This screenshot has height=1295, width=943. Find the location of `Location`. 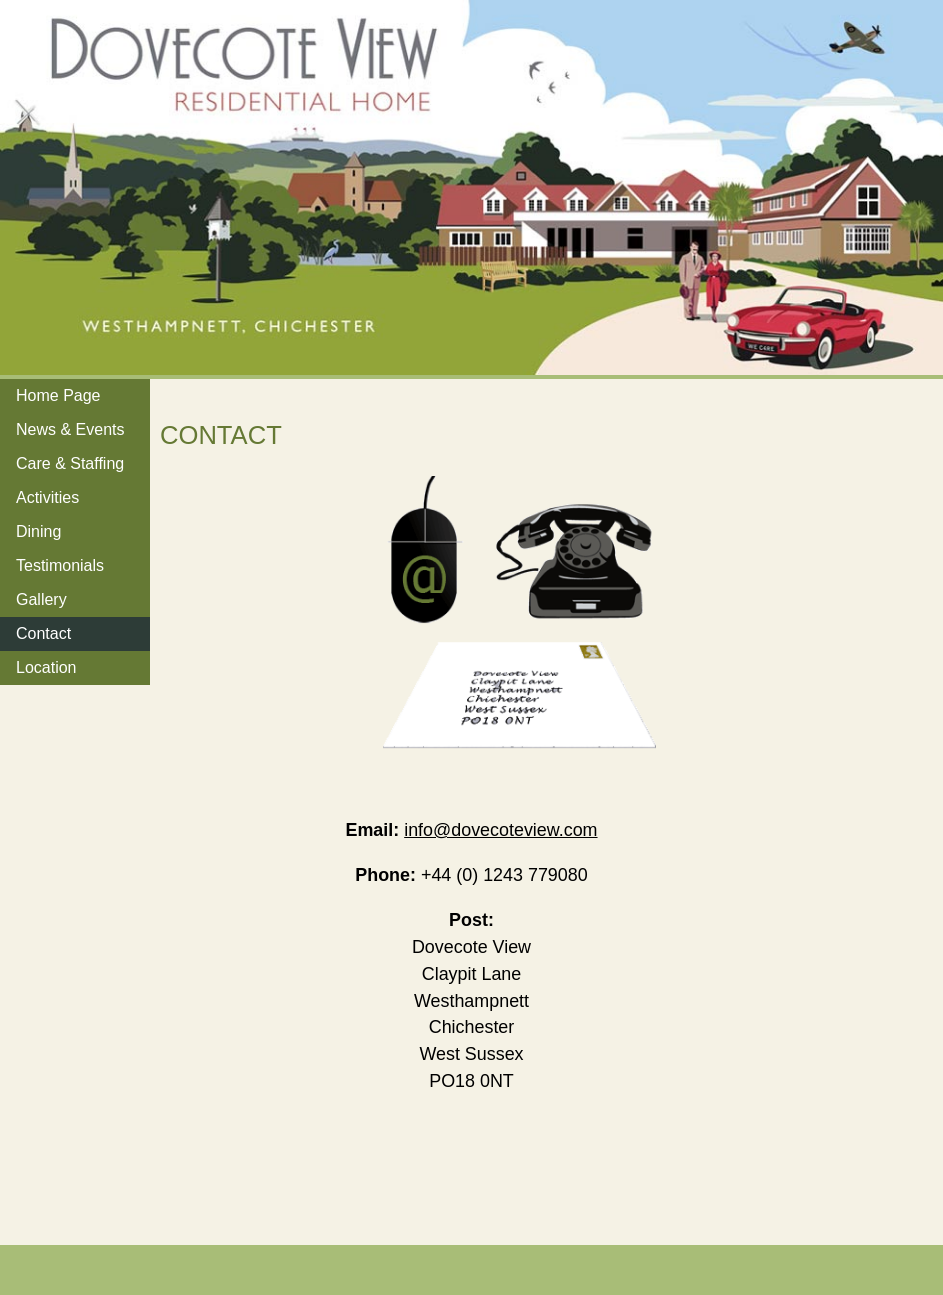

Location is located at coordinates (46, 667).